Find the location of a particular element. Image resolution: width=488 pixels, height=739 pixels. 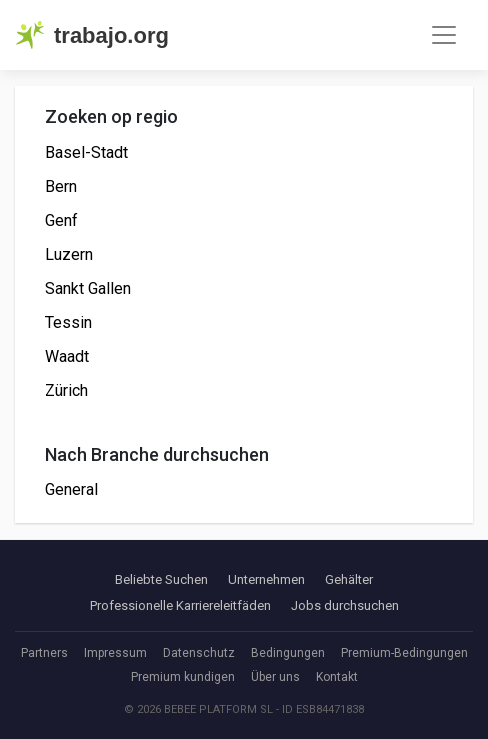

Tessin is located at coordinates (68, 322).